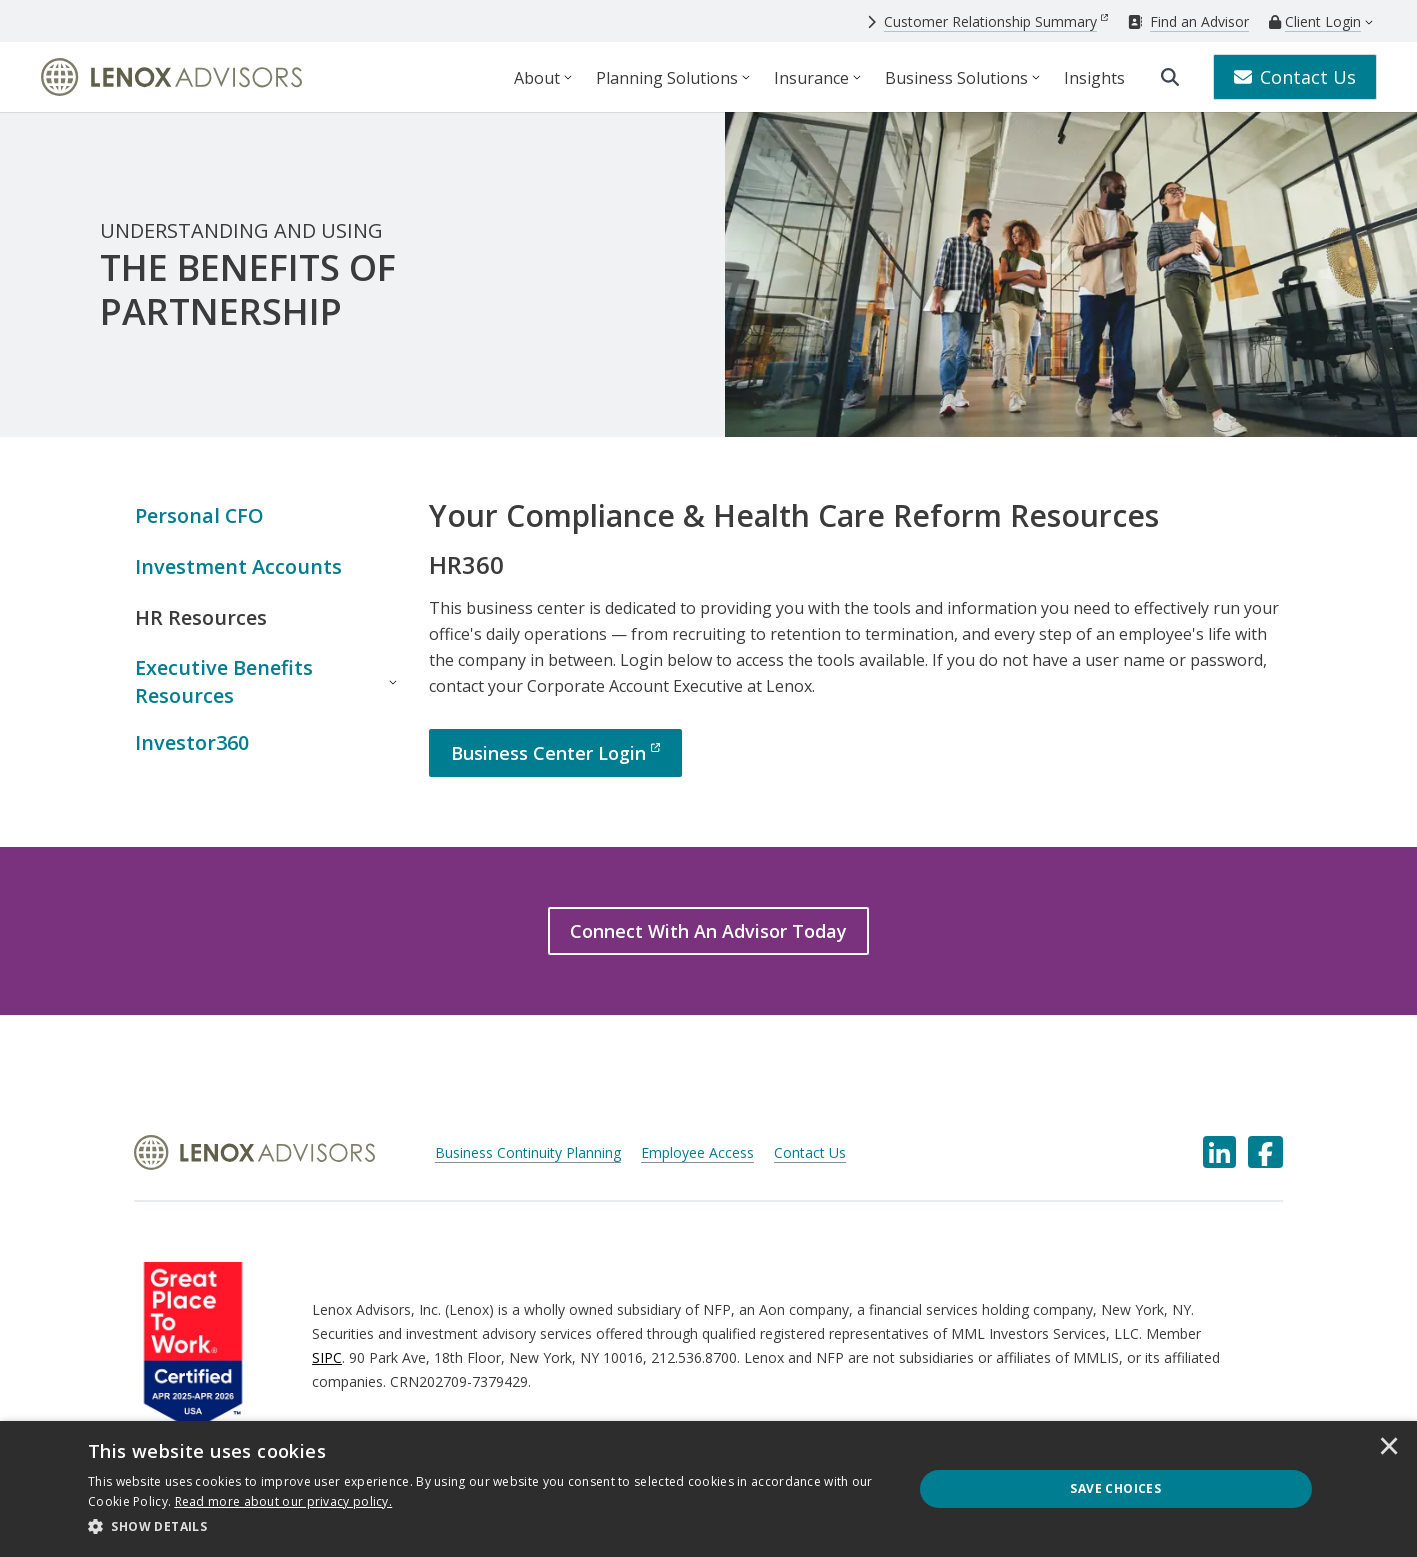  What do you see at coordinates (811, 78) in the screenshot?
I see `Insurance` at bounding box center [811, 78].